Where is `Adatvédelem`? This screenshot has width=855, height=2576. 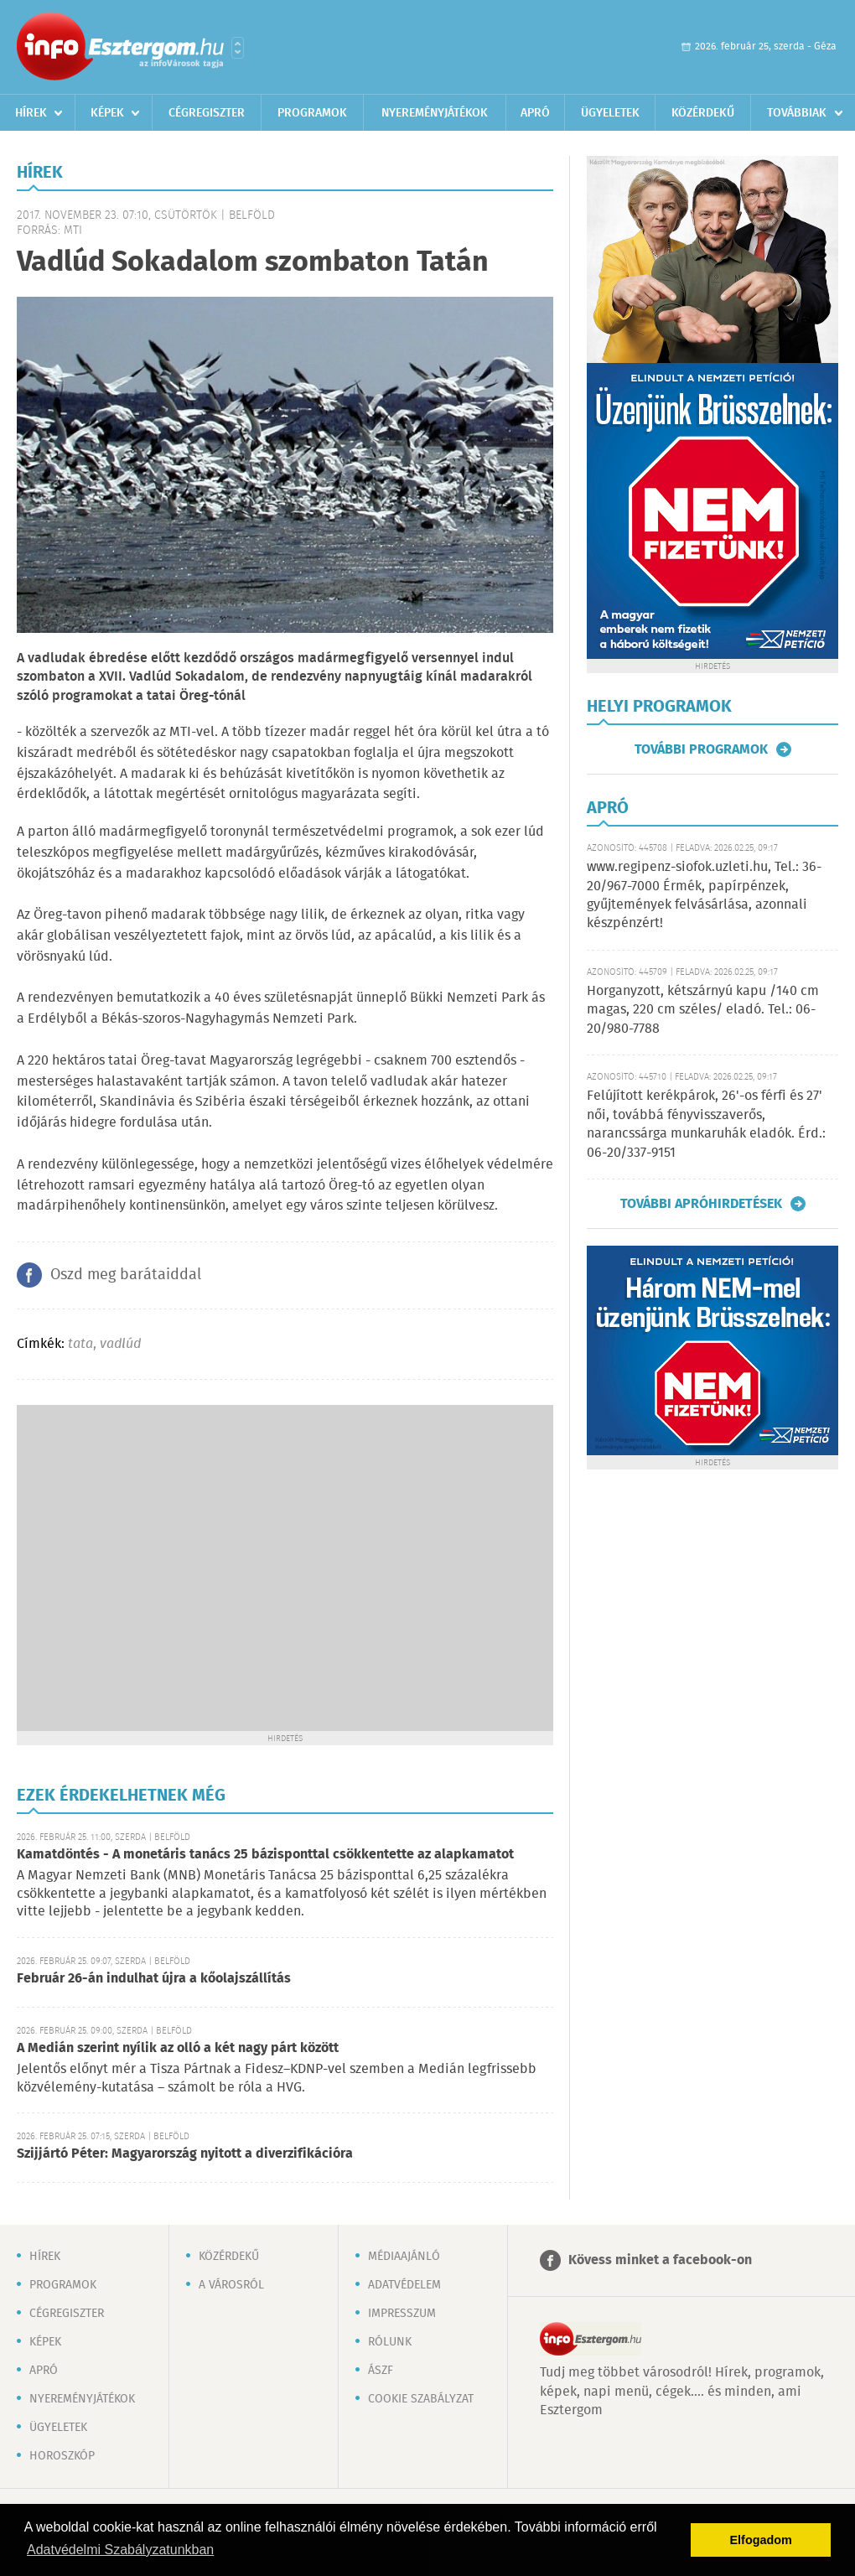 Adatvédelem is located at coordinates (404, 2285).